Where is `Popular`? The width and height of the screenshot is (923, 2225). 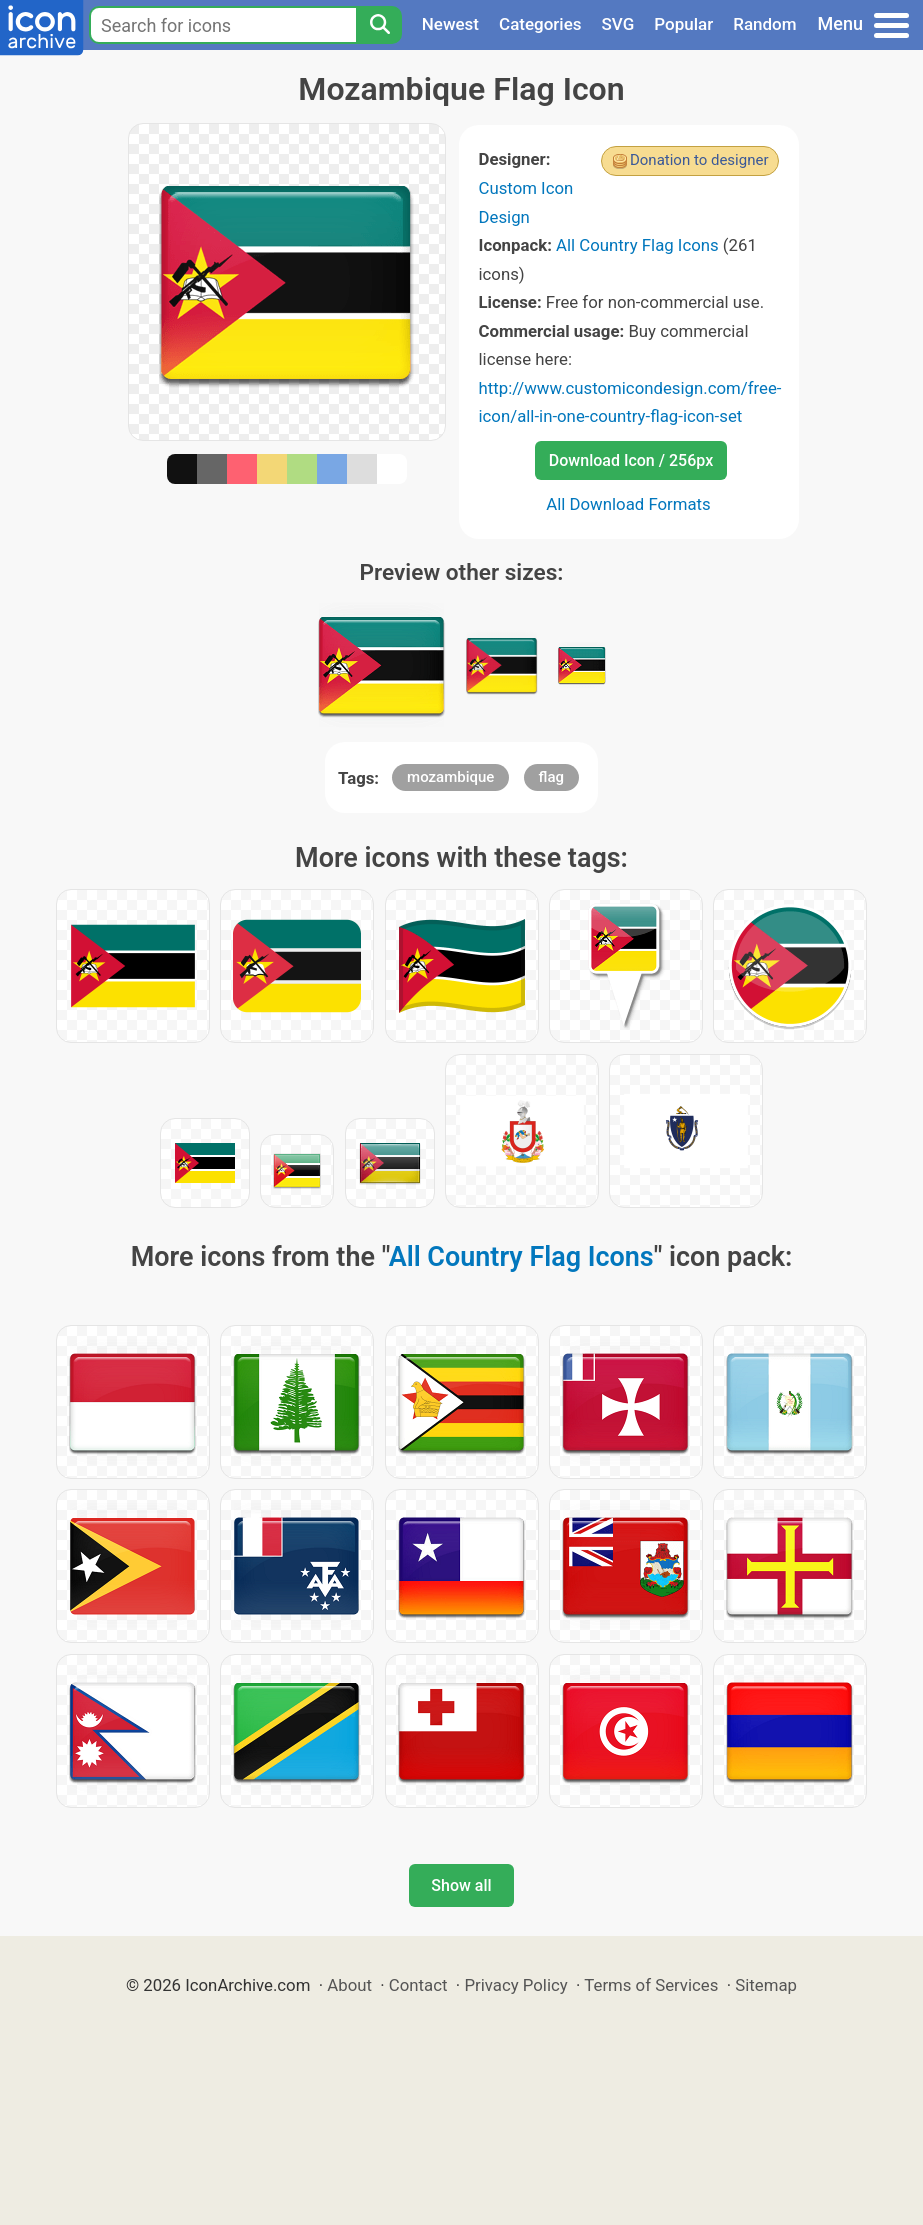
Popular is located at coordinates (683, 24).